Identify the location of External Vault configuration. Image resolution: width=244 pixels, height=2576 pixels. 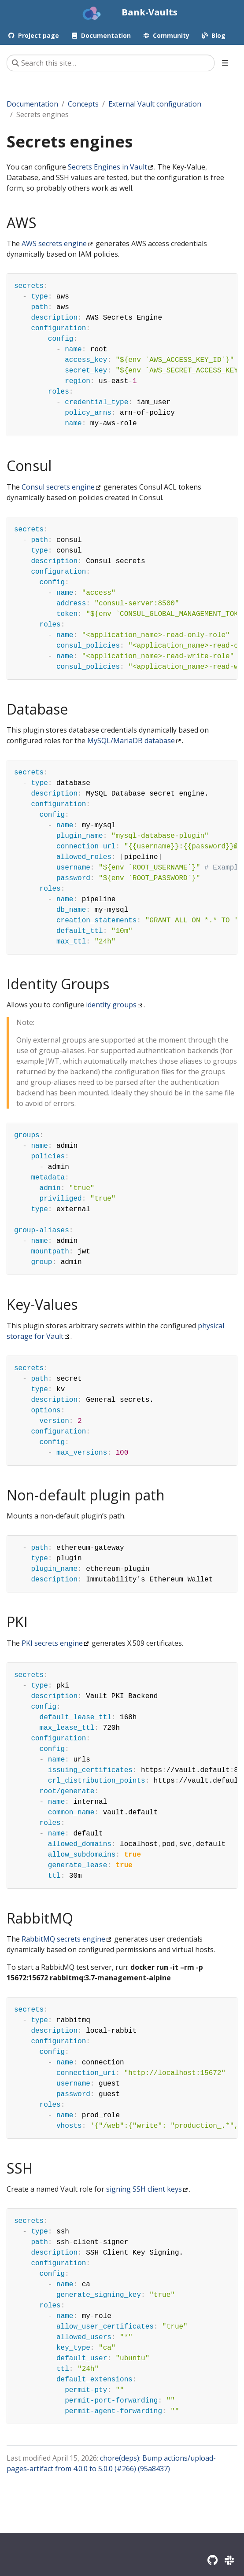
(154, 104).